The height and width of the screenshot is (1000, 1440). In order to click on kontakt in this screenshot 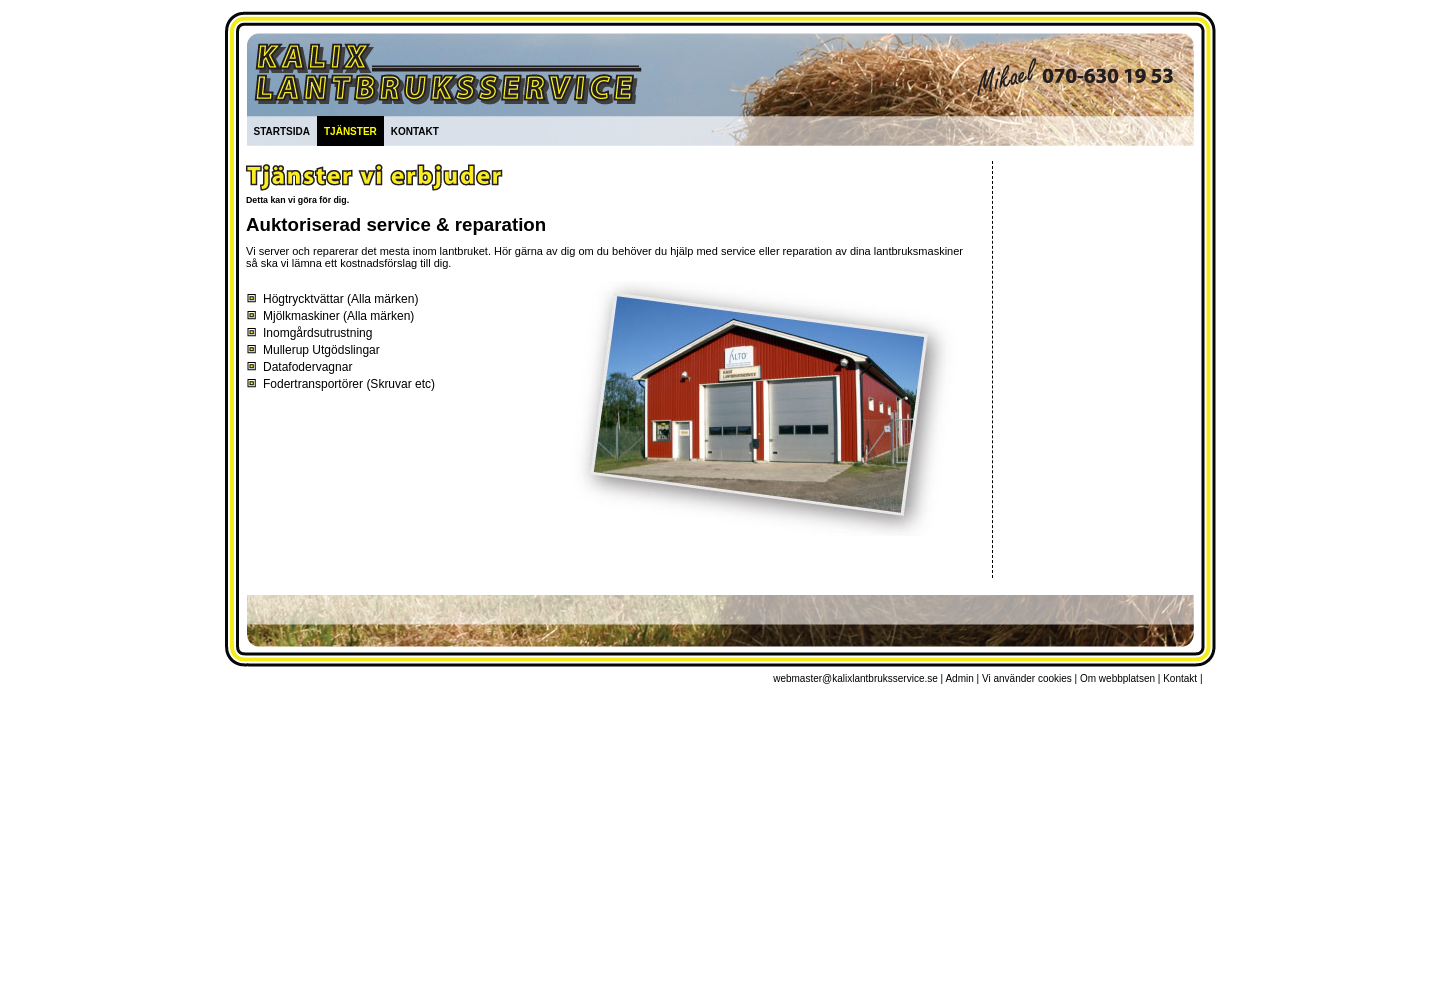, I will do `click(415, 130)`.